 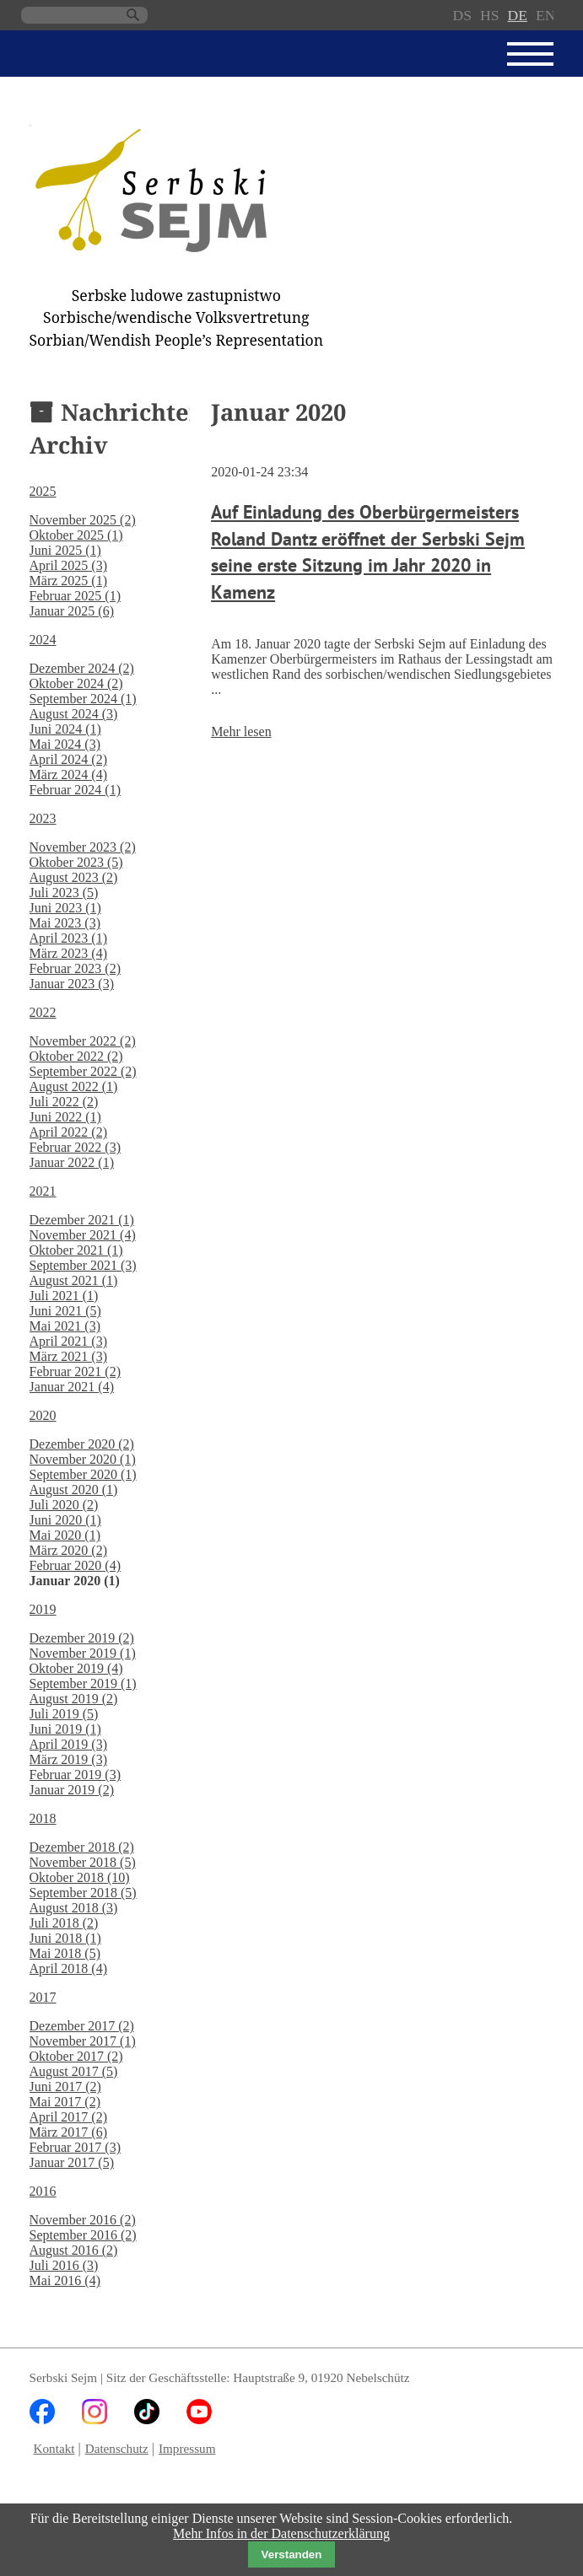 What do you see at coordinates (83, 2041) in the screenshot?
I see `November 2017 (1)` at bounding box center [83, 2041].